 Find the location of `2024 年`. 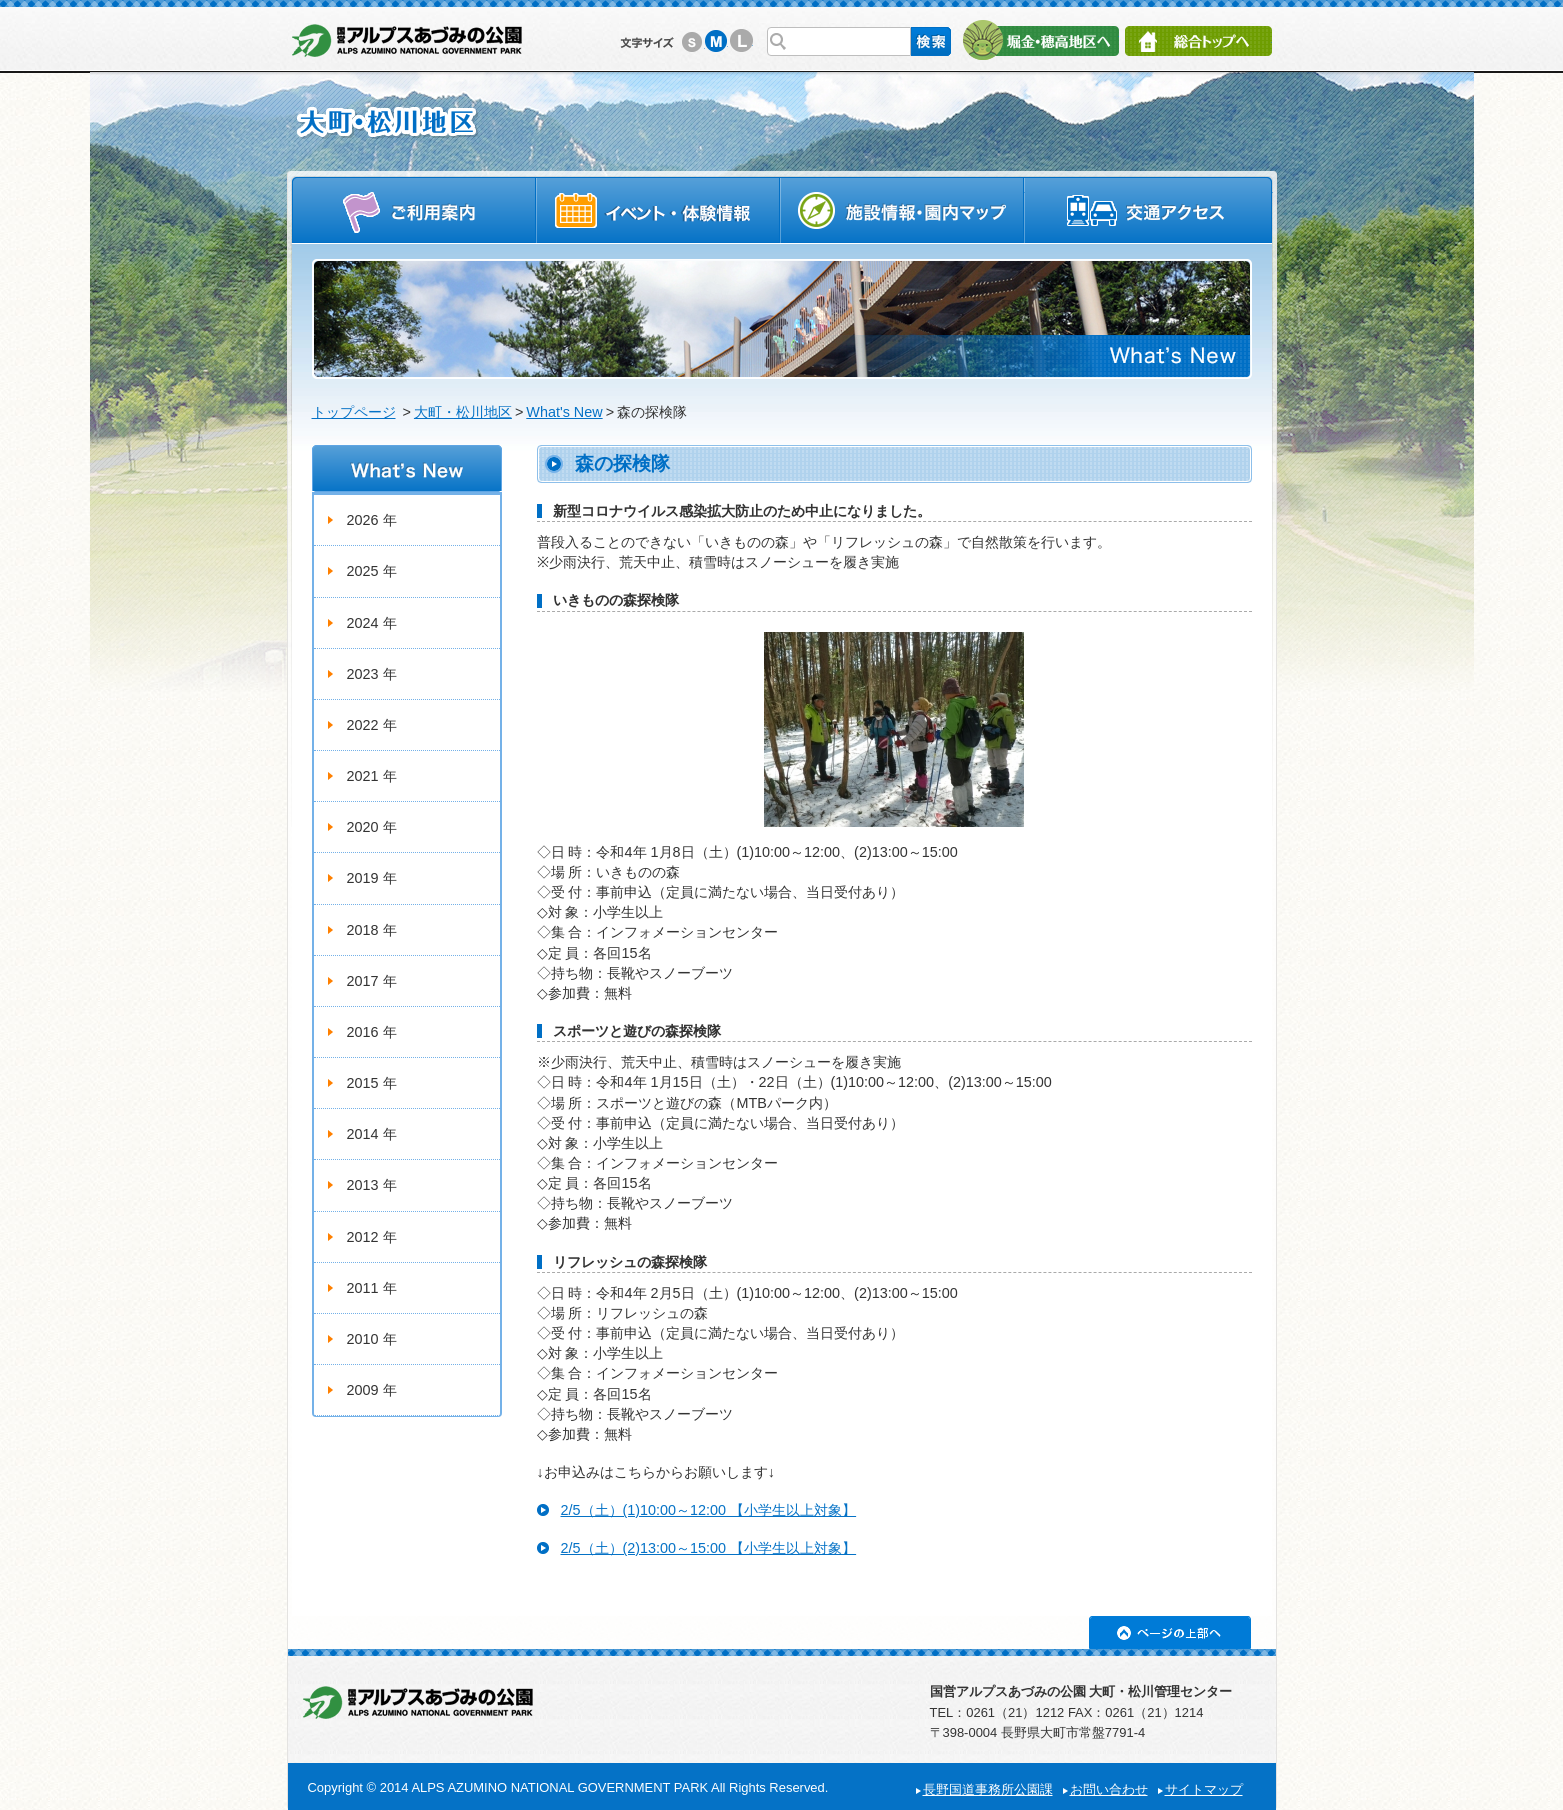

2024 年 is located at coordinates (372, 623).